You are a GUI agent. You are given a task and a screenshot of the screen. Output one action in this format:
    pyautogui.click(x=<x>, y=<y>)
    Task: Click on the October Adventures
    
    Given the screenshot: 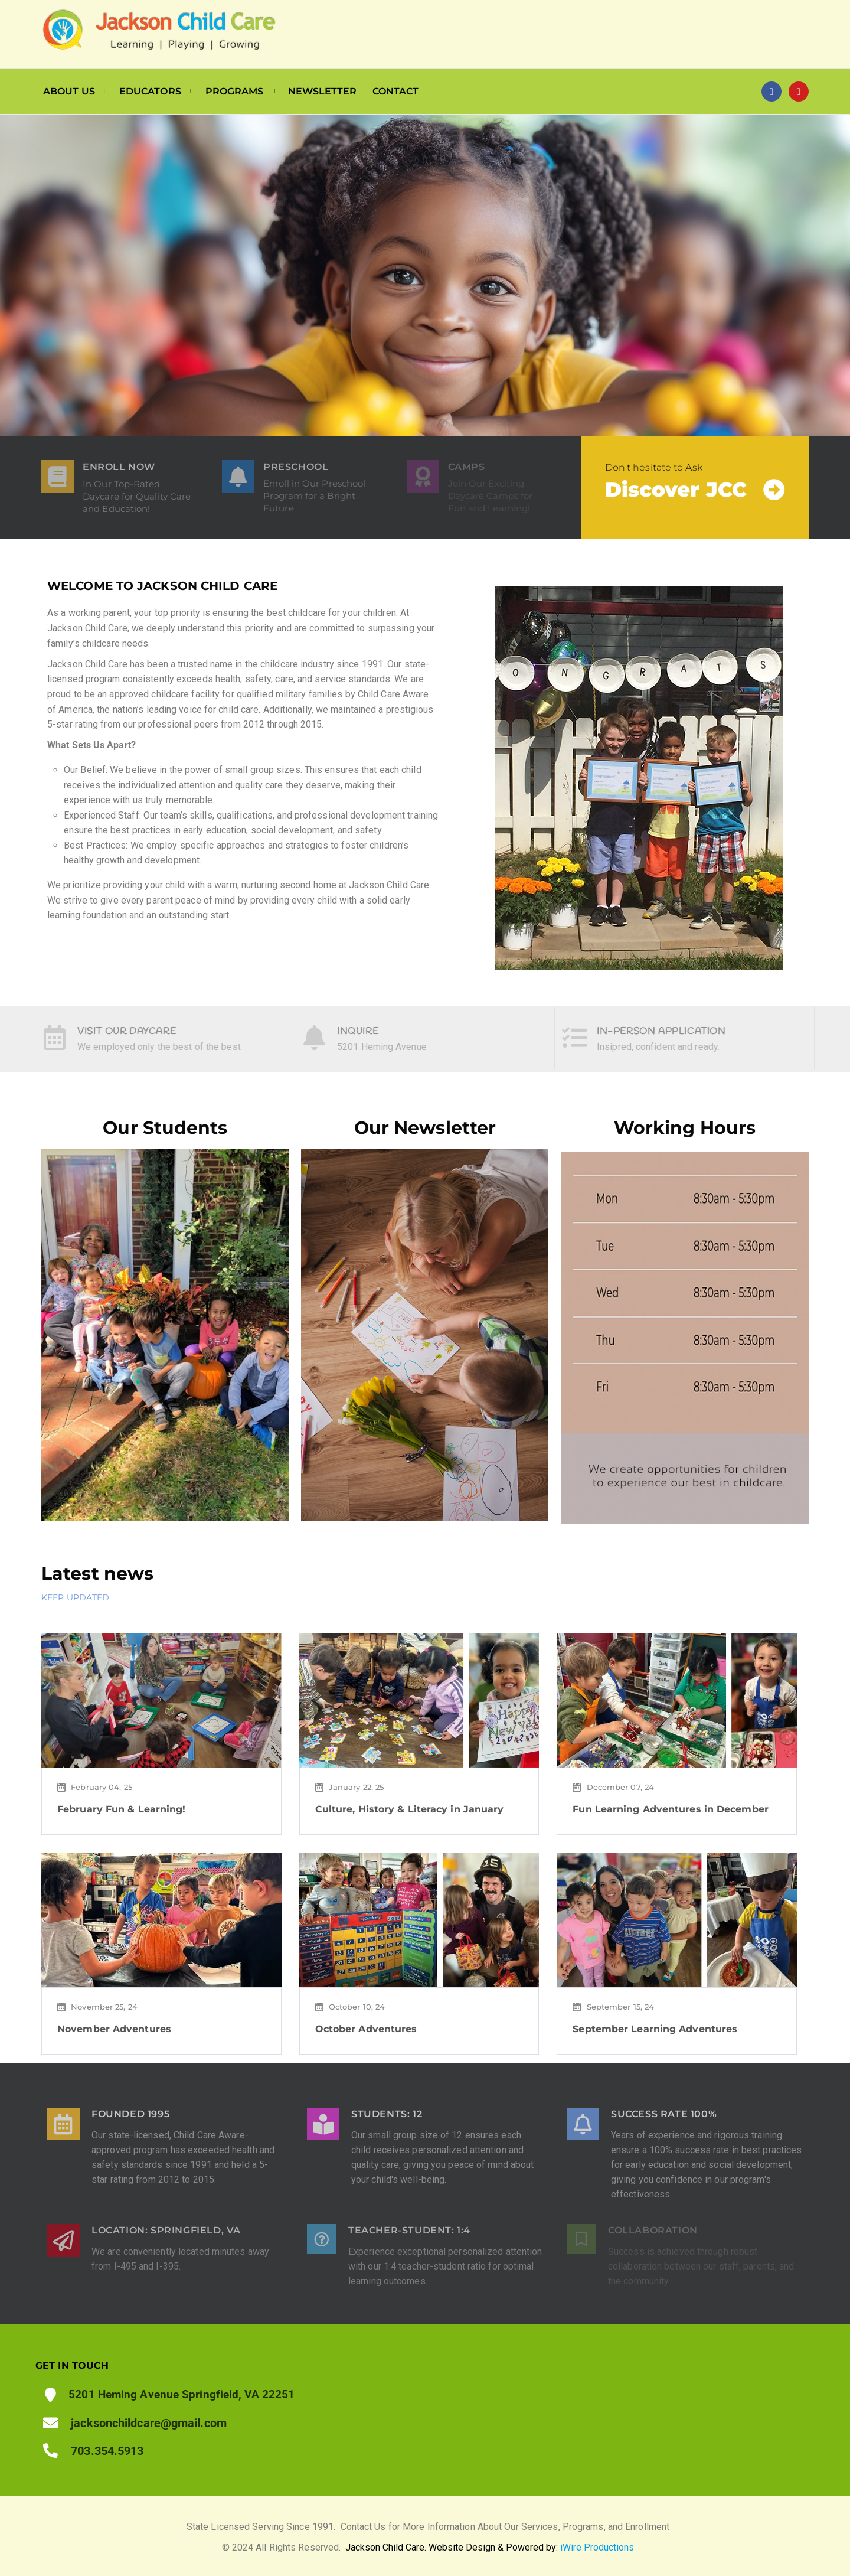 What is the action you would take?
    pyautogui.click(x=366, y=2028)
    